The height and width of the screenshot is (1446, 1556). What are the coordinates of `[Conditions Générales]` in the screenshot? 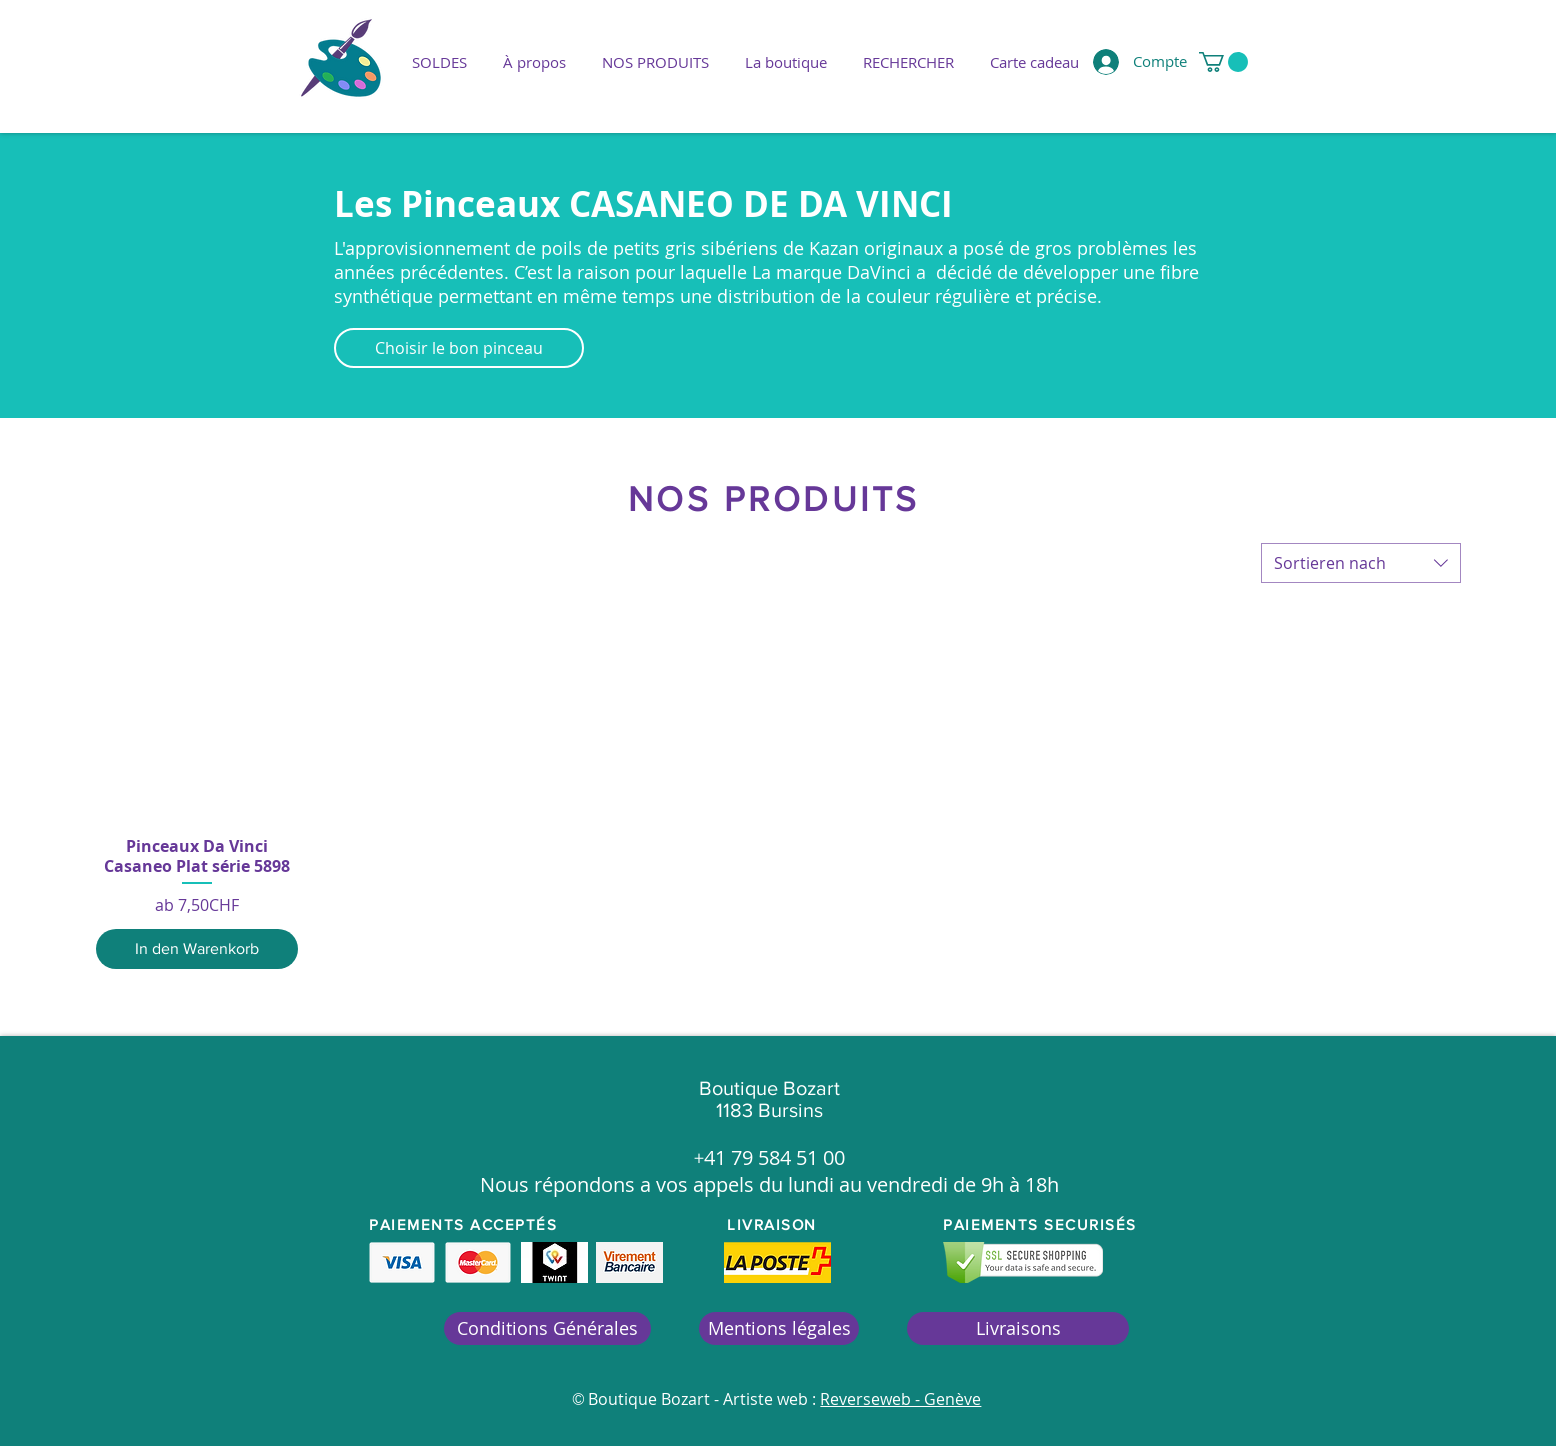 It's located at (547, 1328).